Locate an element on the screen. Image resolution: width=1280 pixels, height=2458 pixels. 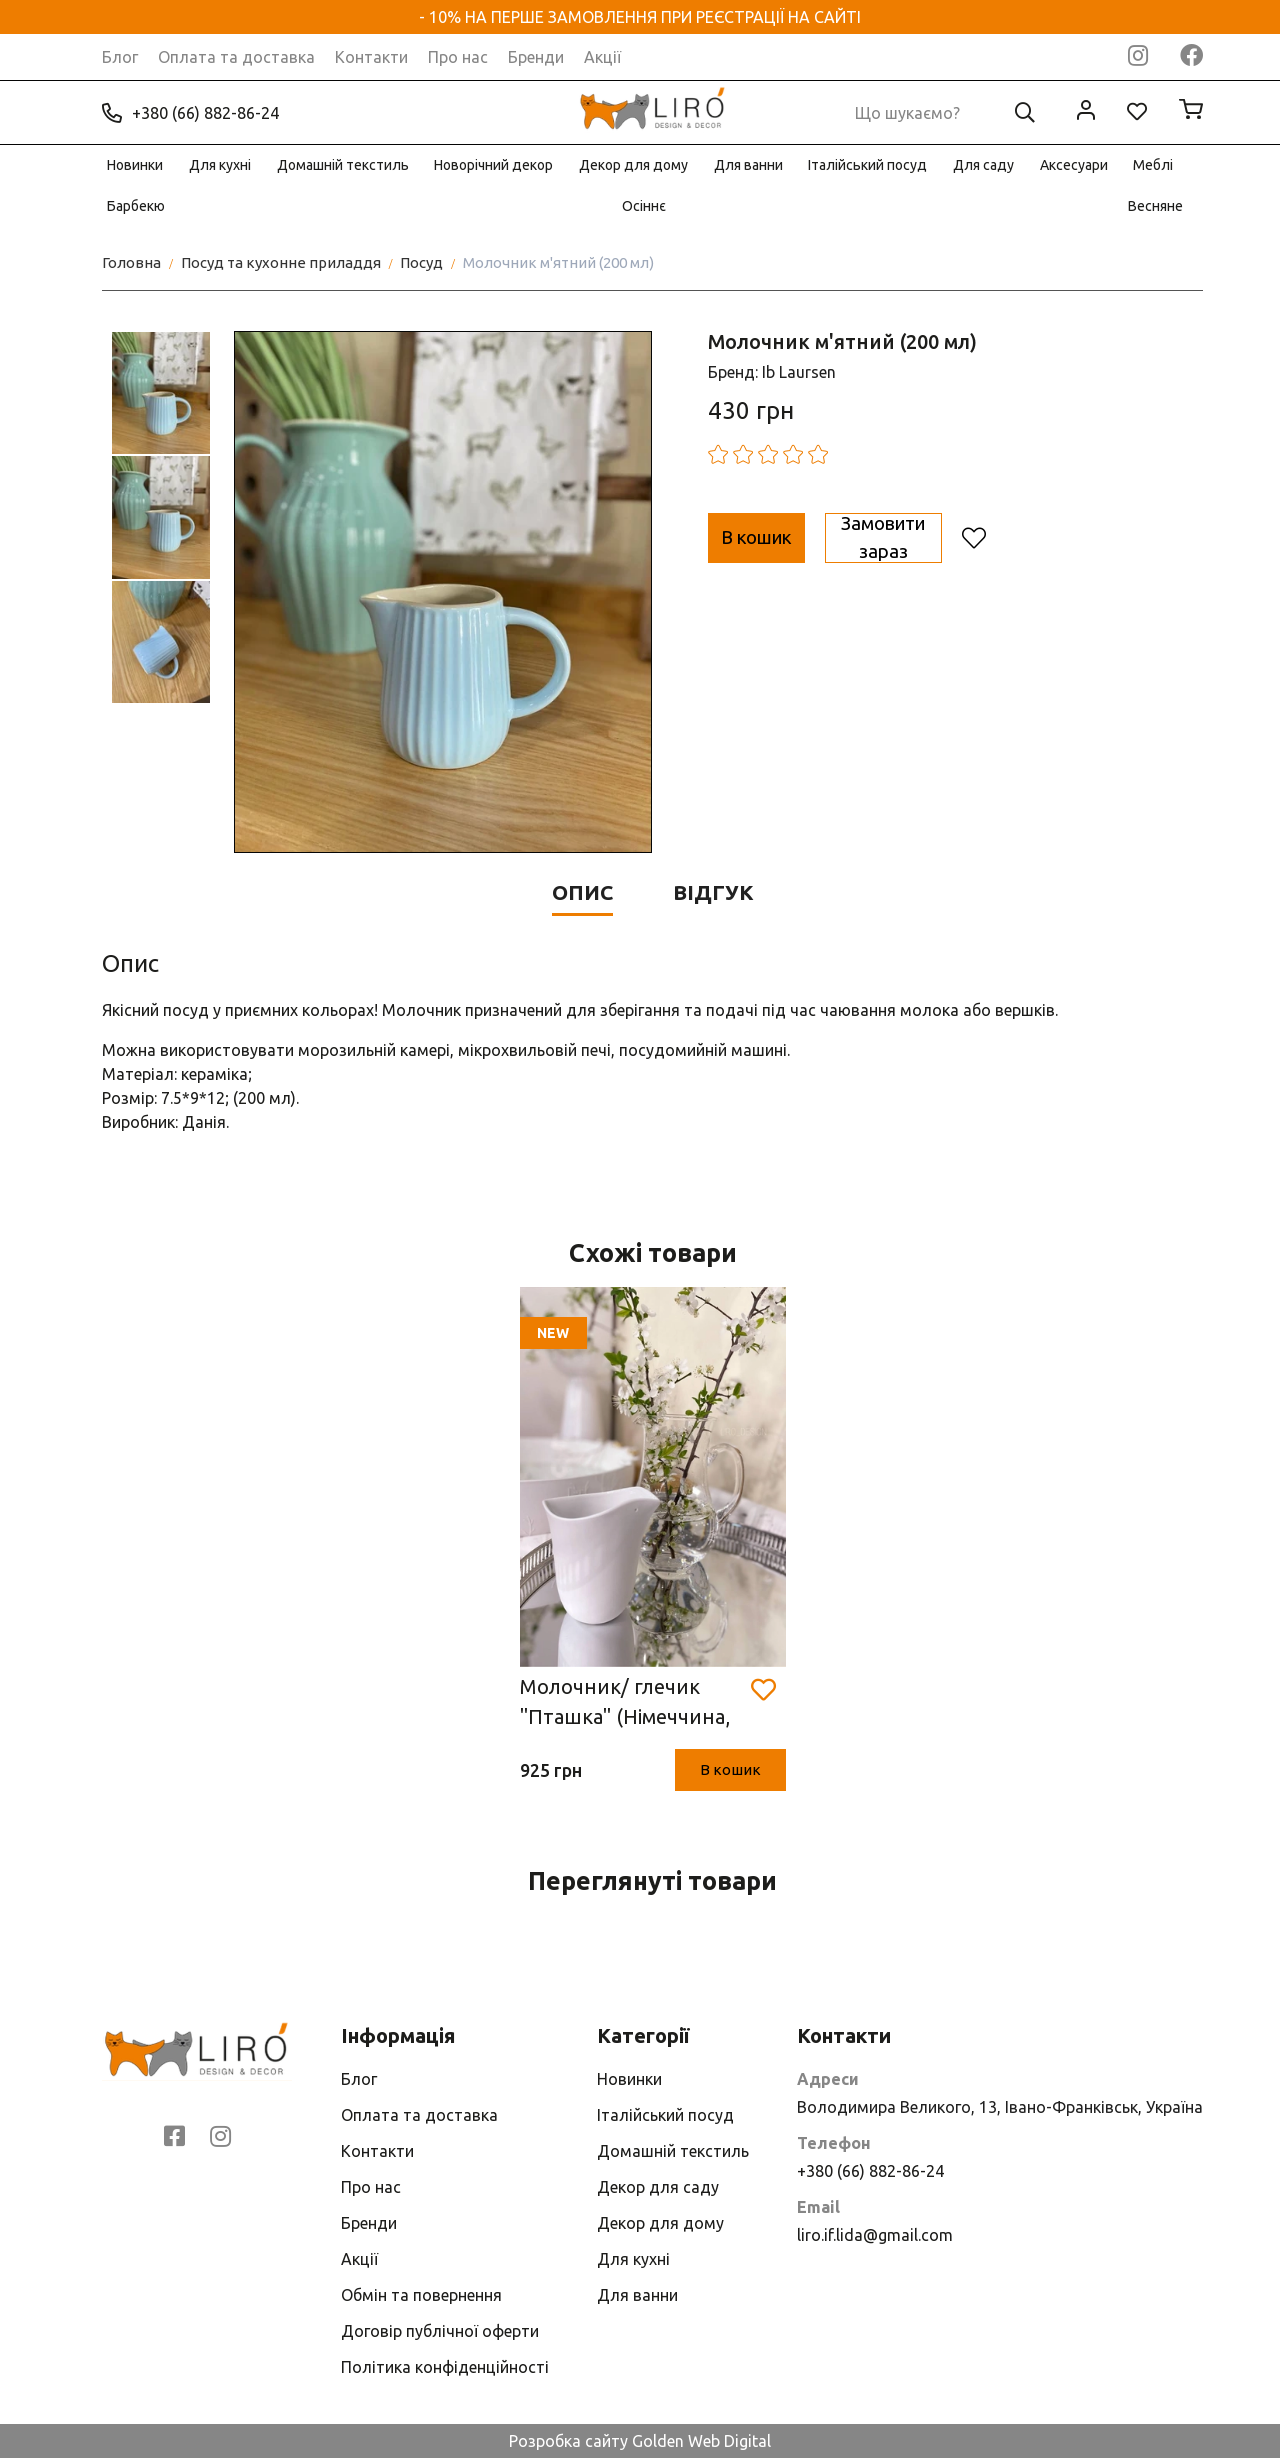
Весняне is located at coordinates (1155, 206).